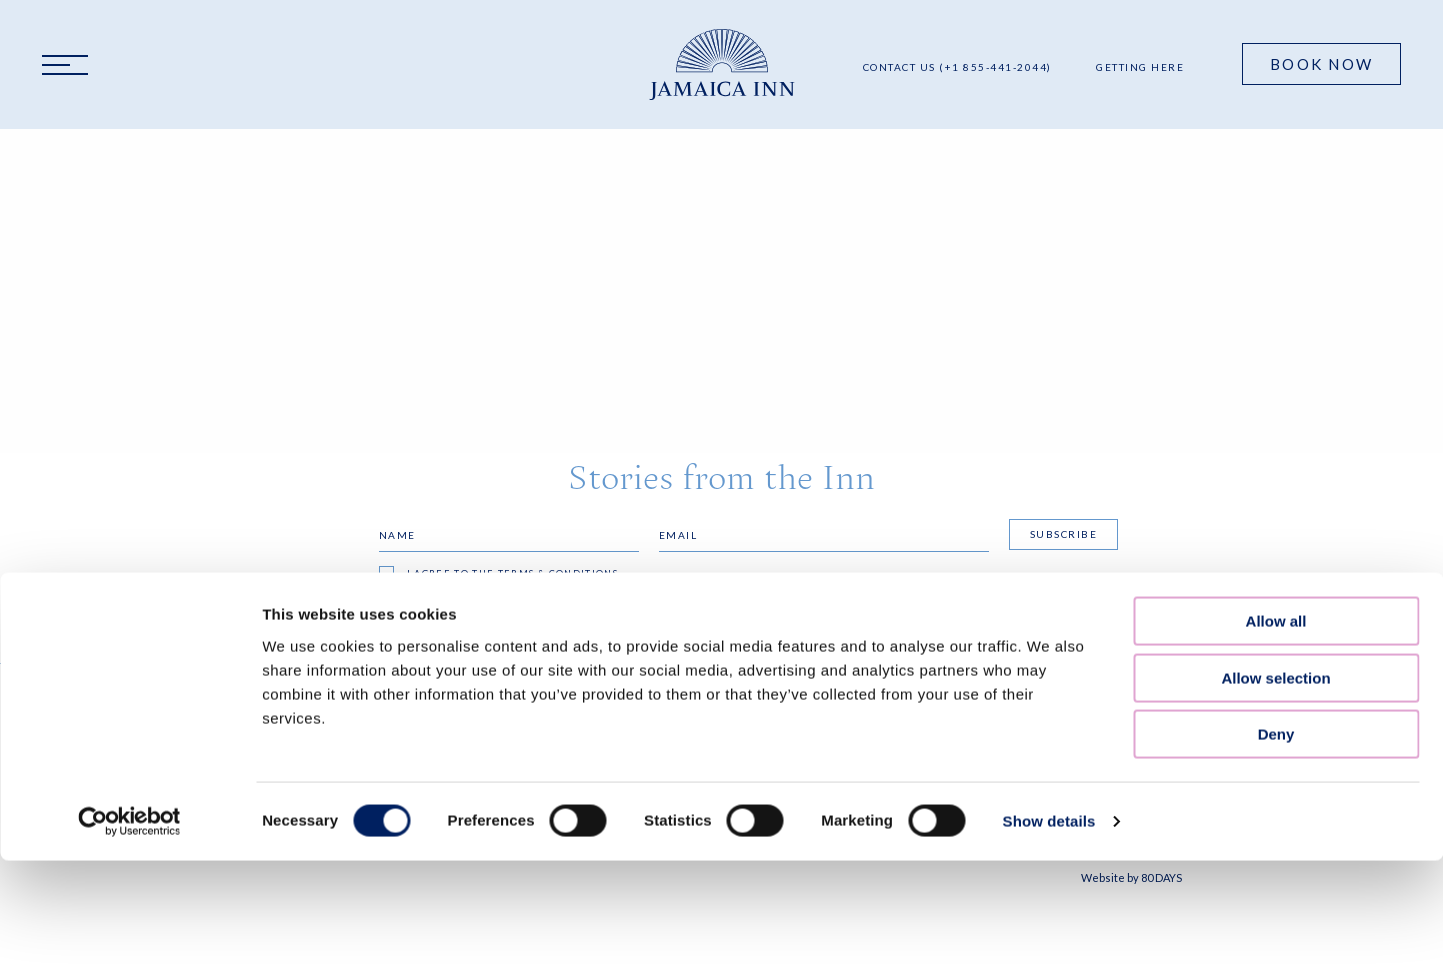 This screenshot has width=1443, height=979. What do you see at coordinates (1140, 67) in the screenshot?
I see `Getting Here` at bounding box center [1140, 67].